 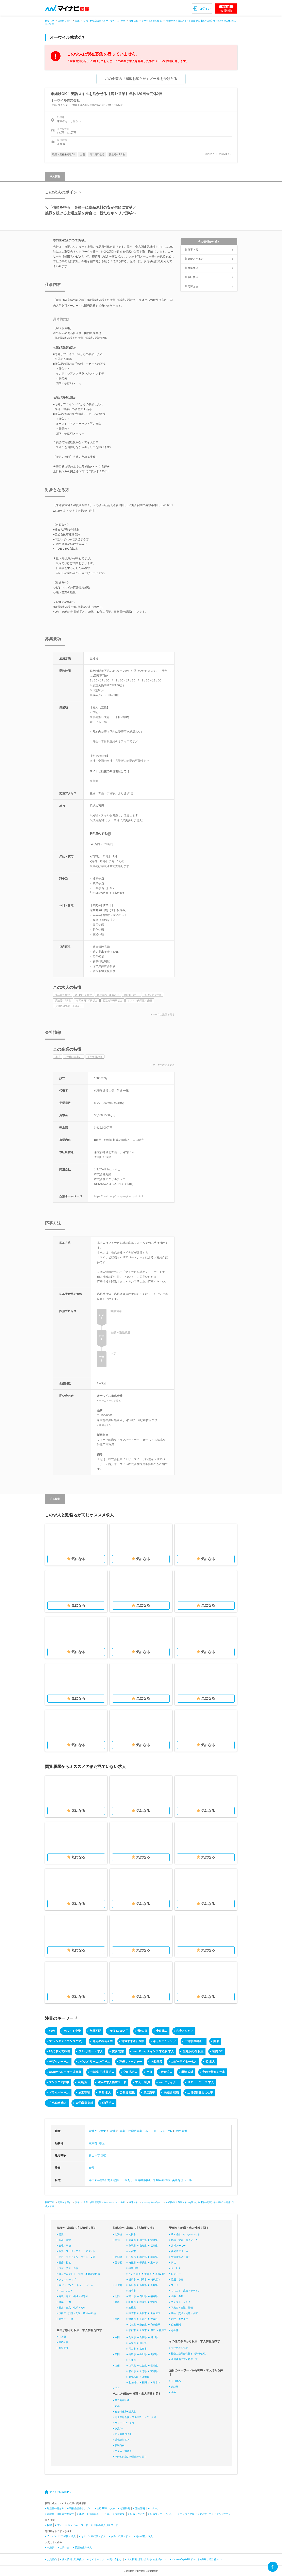 What do you see at coordinates (180, 2302) in the screenshot?
I see `コンサルティング` at bounding box center [180, 2302].